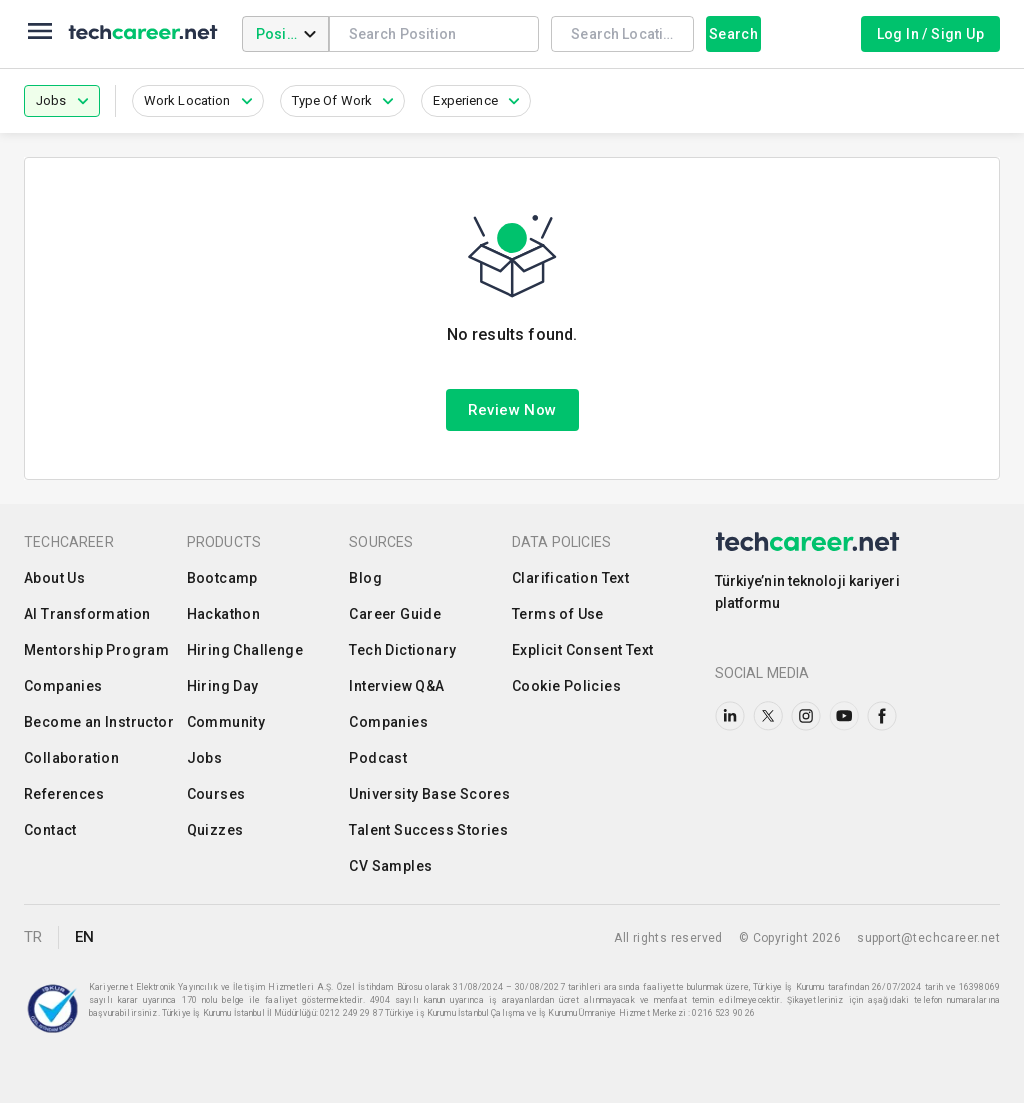  I want to click on [button], so click(62, 101).